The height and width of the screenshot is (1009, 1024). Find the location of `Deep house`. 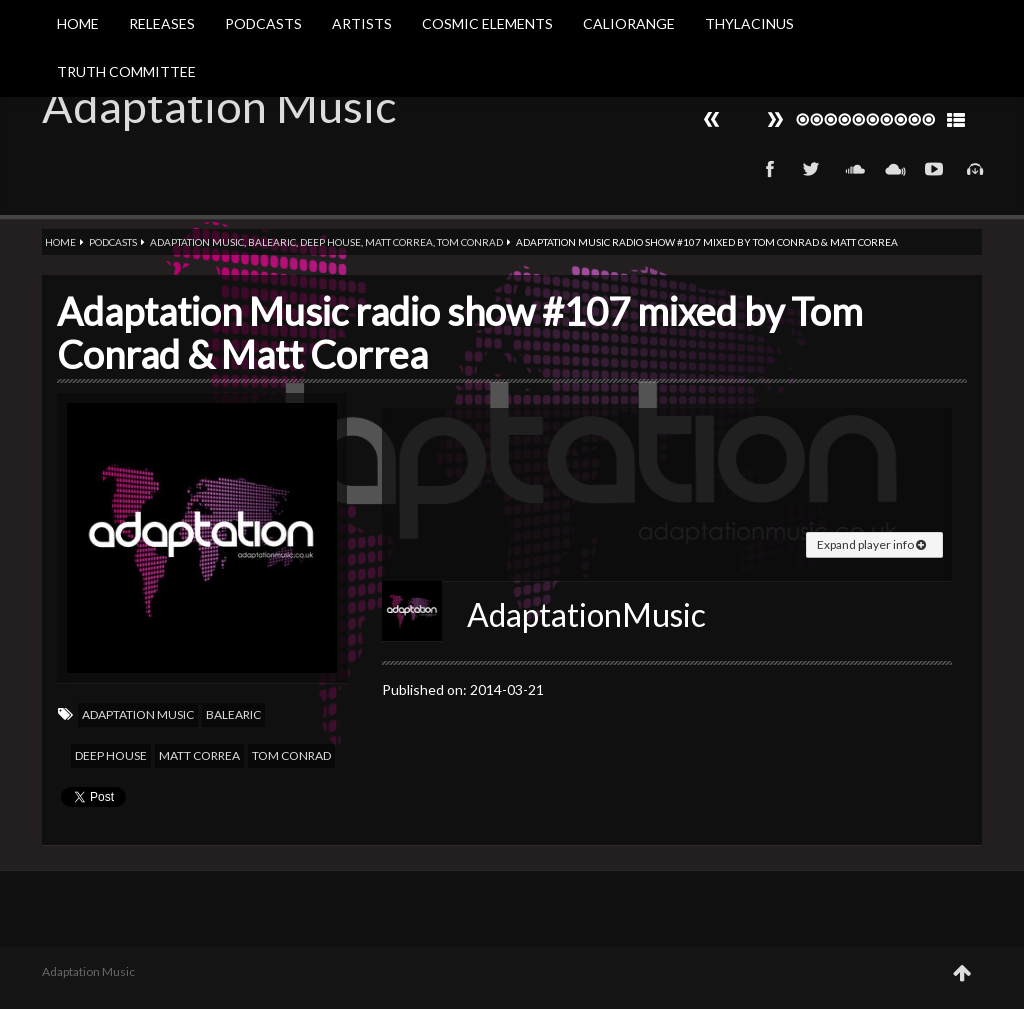

Deep house is located at coordinates (330, 242).